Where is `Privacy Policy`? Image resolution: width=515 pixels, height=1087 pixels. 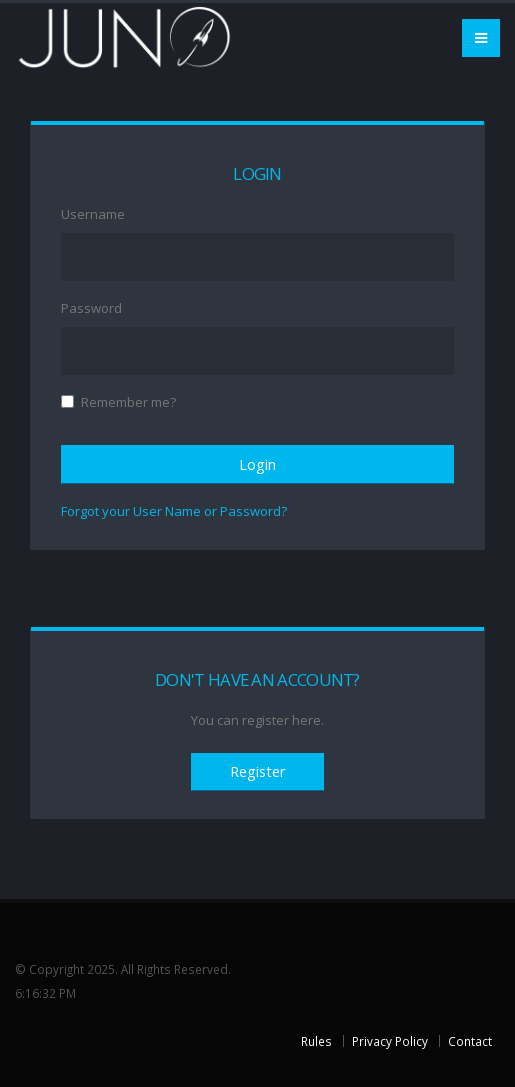
Privacy Policy is located at coordinates (390, 1041).